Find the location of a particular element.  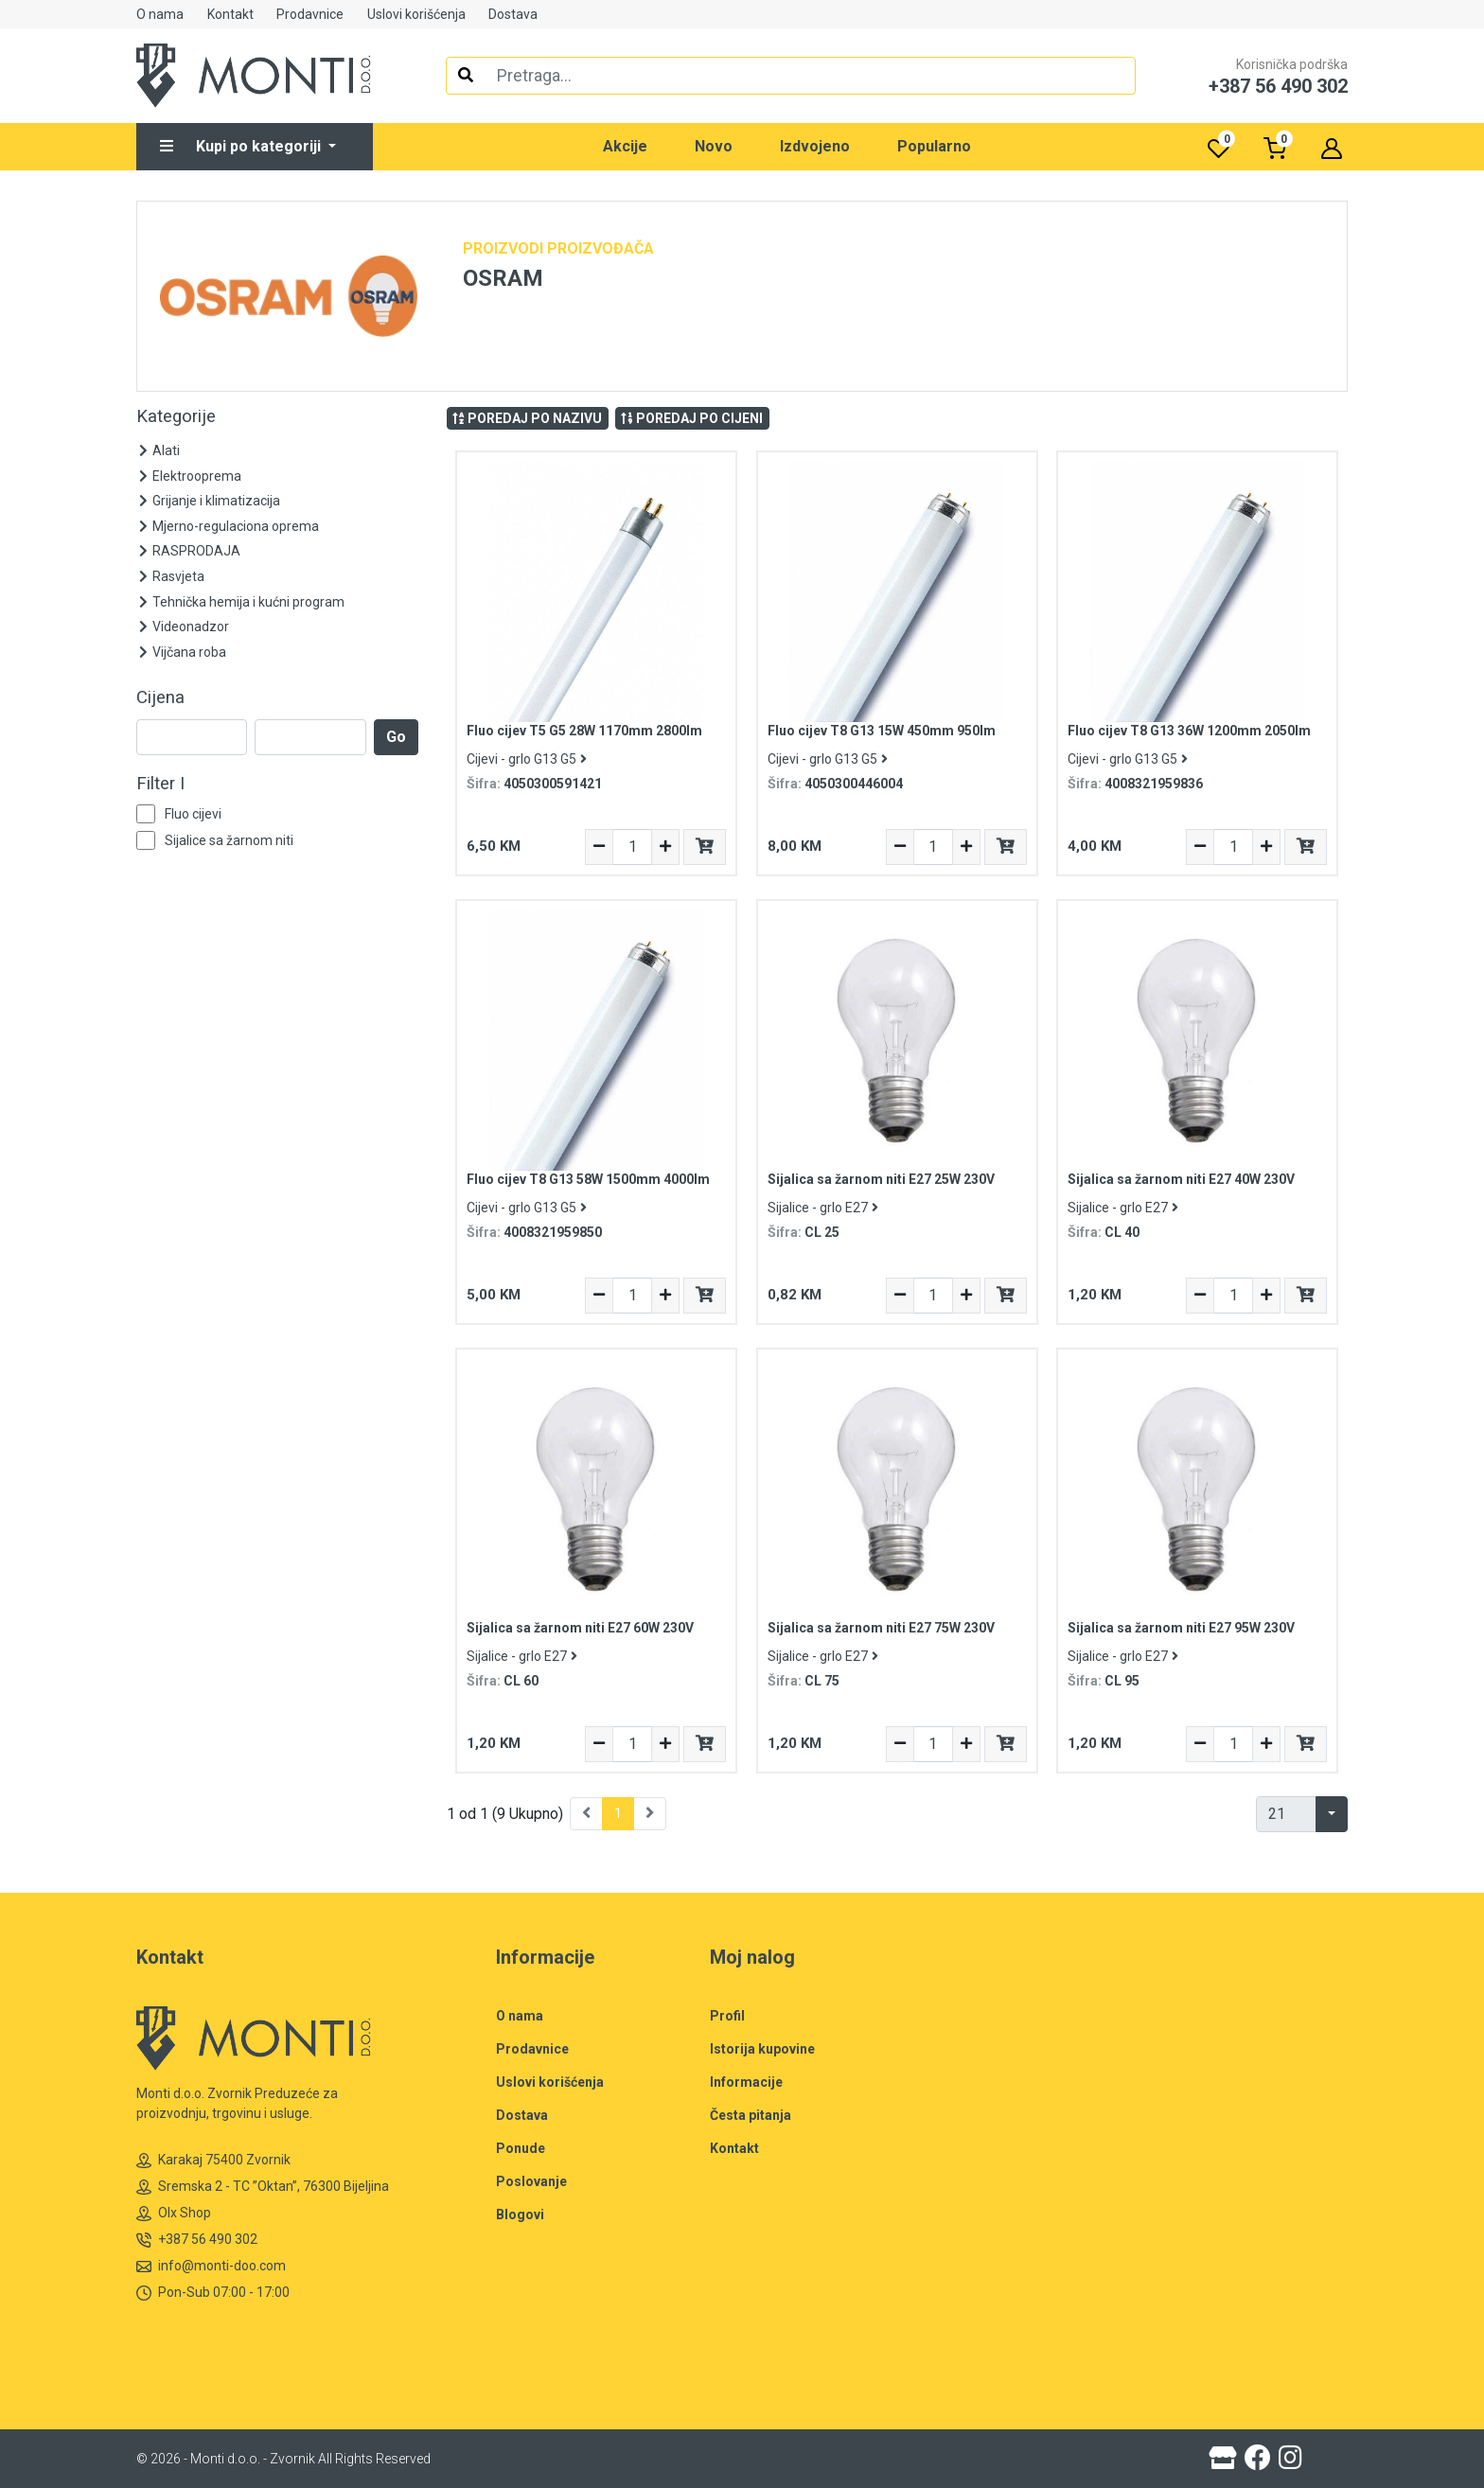

Kontakt is located at coordinates (230, 14).